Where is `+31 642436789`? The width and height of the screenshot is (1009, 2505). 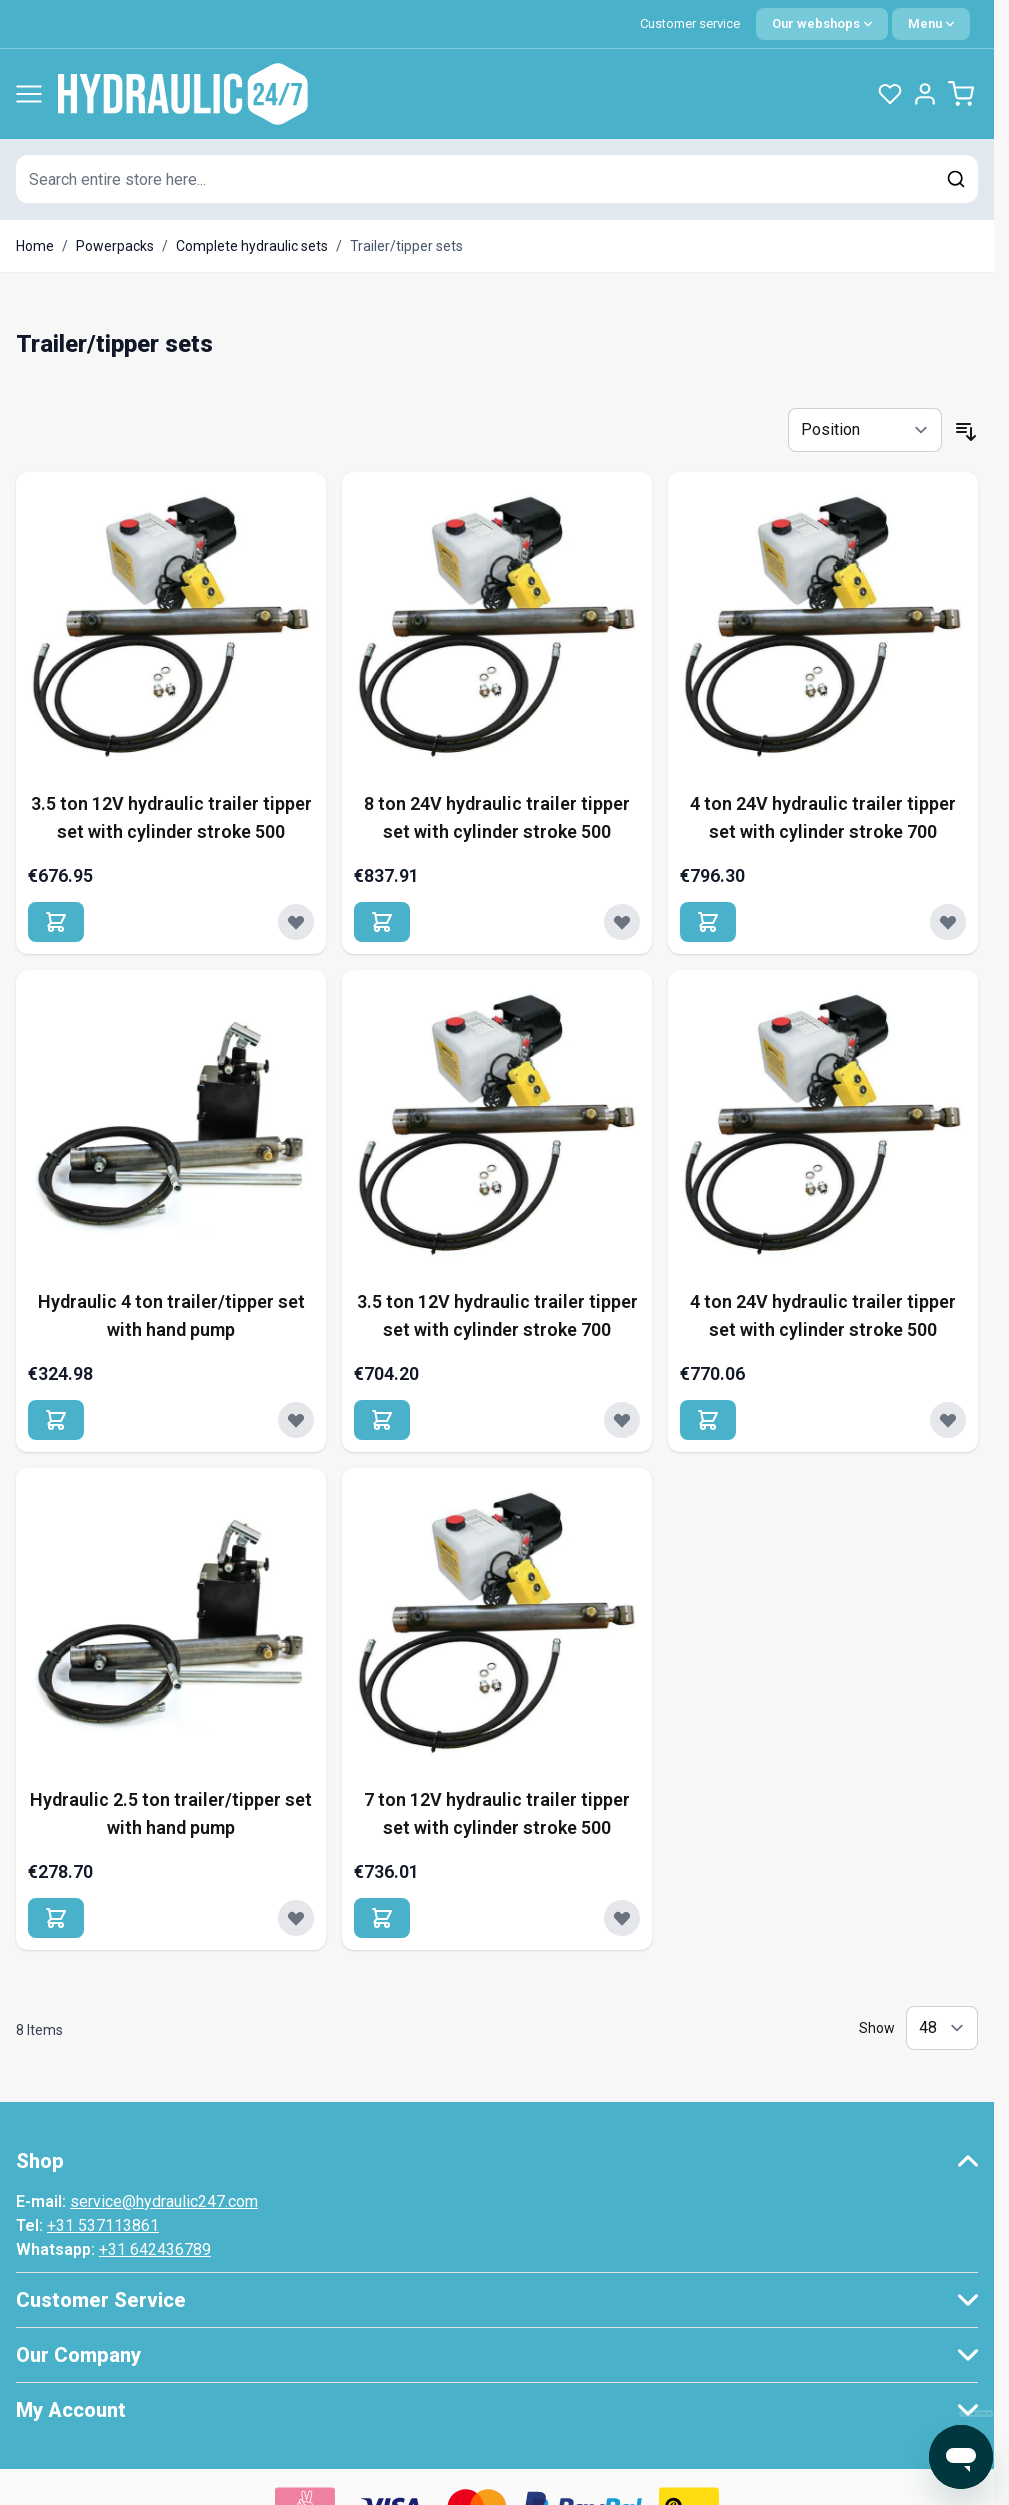 +31 642436789 is located at coordinates (155, 2249).